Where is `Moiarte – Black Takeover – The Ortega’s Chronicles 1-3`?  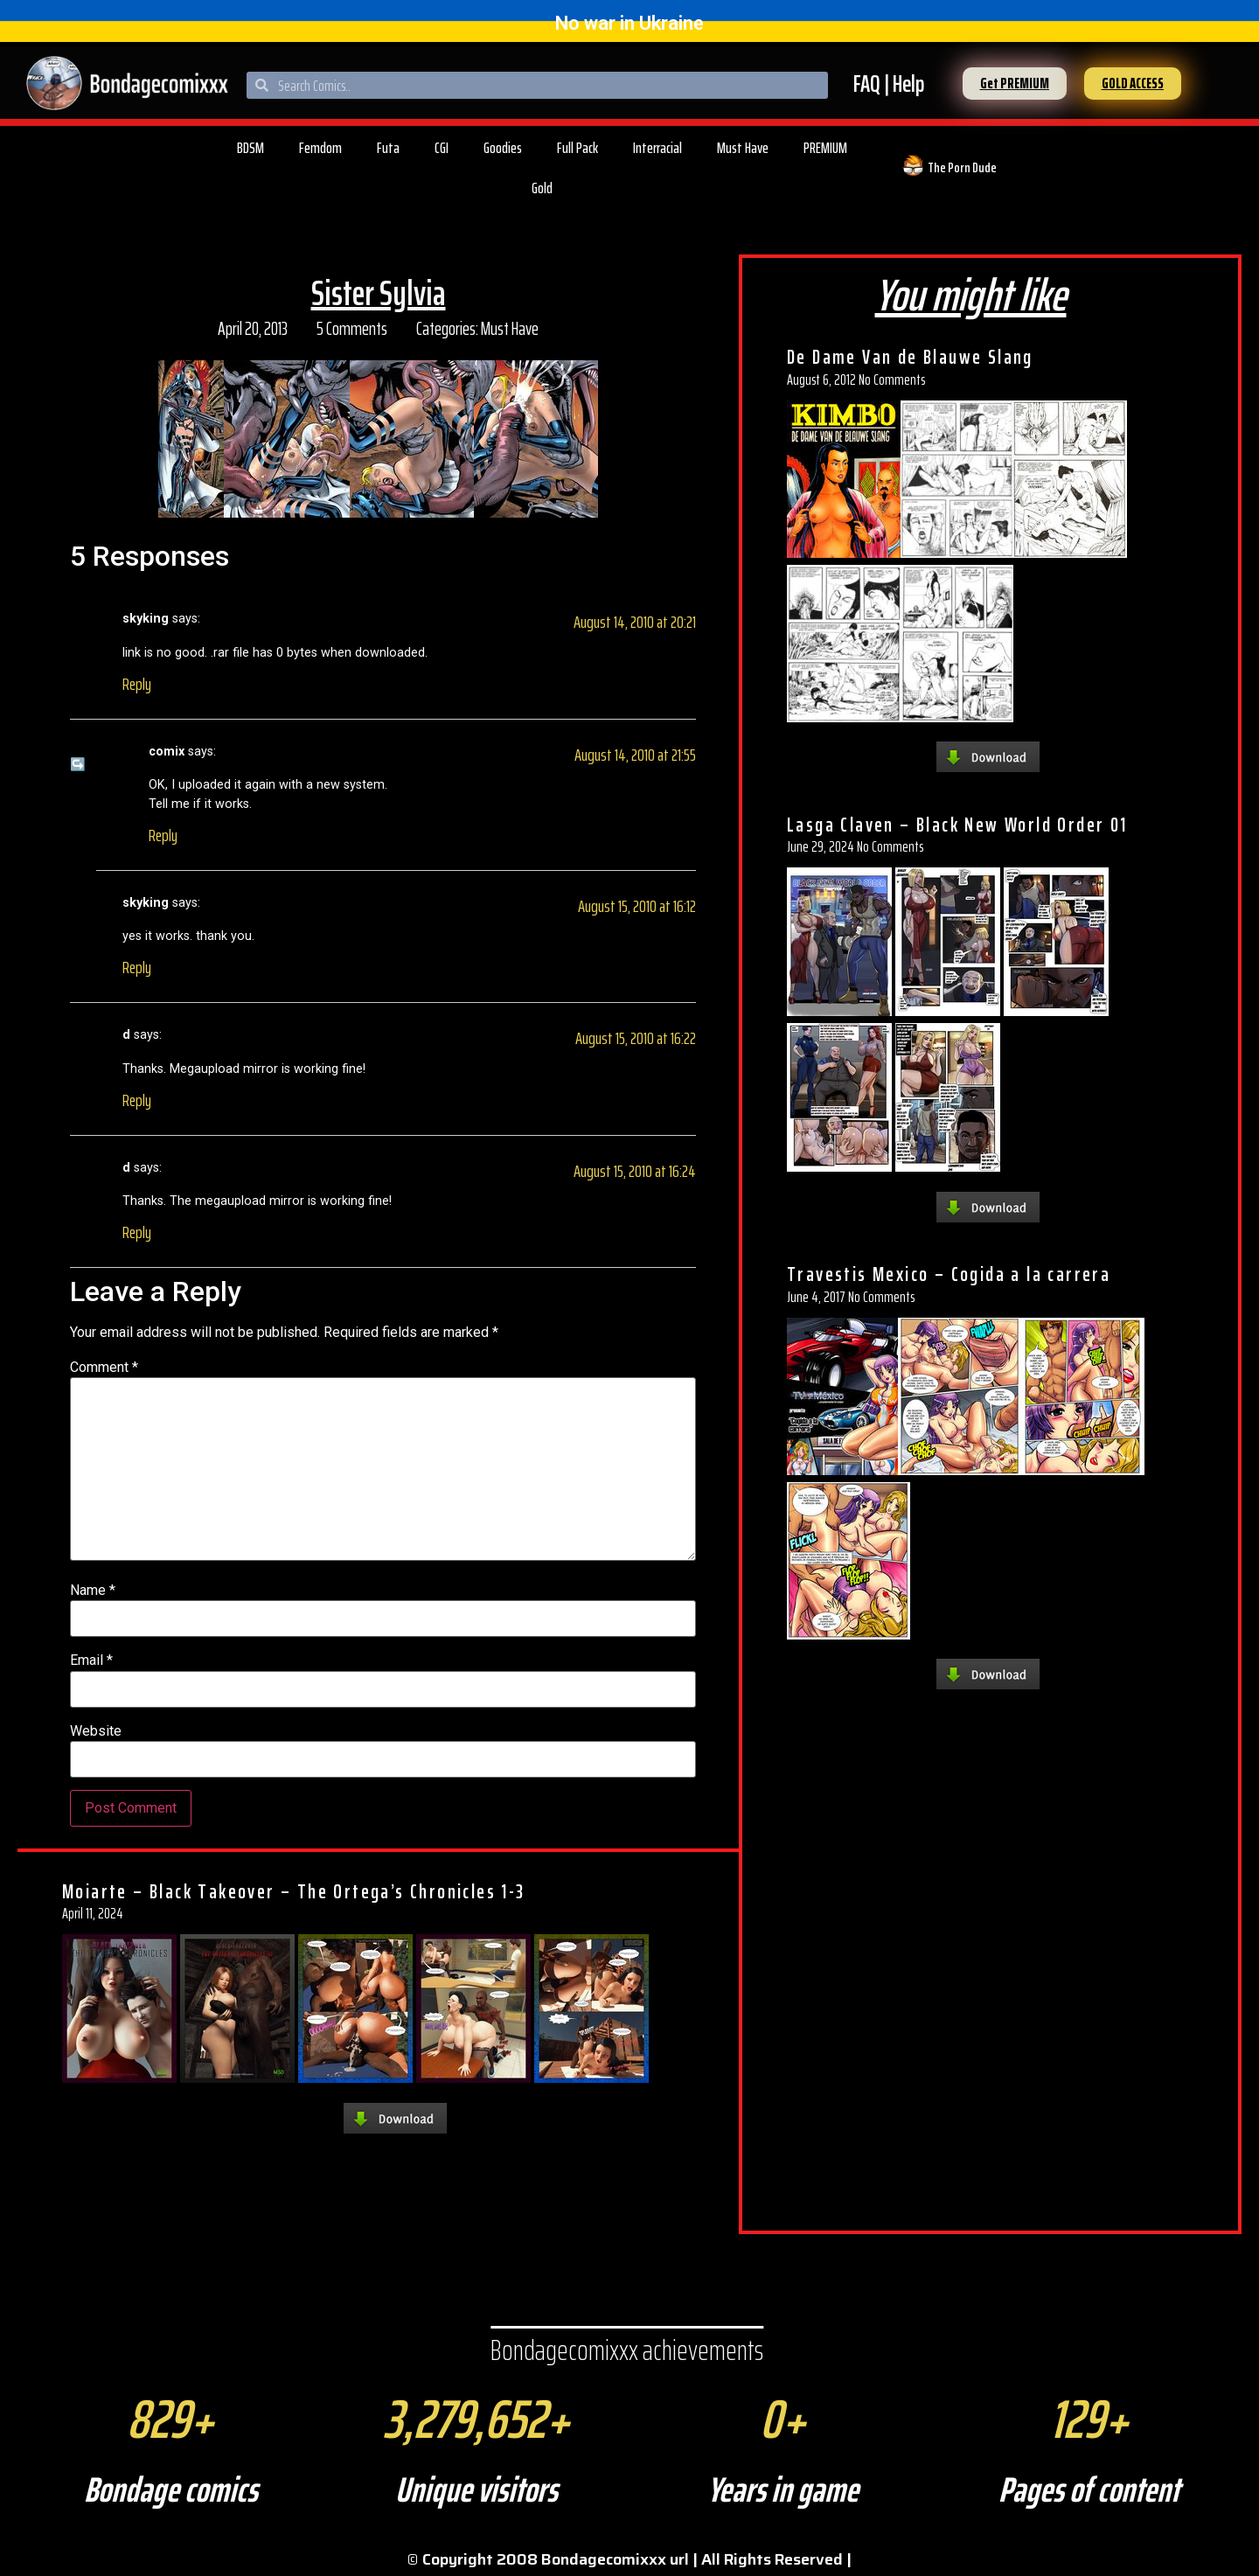
Moiarte – Black Takeover – The Ortega’s Chronicles 1-3 is located at coordinates (293, 1891).